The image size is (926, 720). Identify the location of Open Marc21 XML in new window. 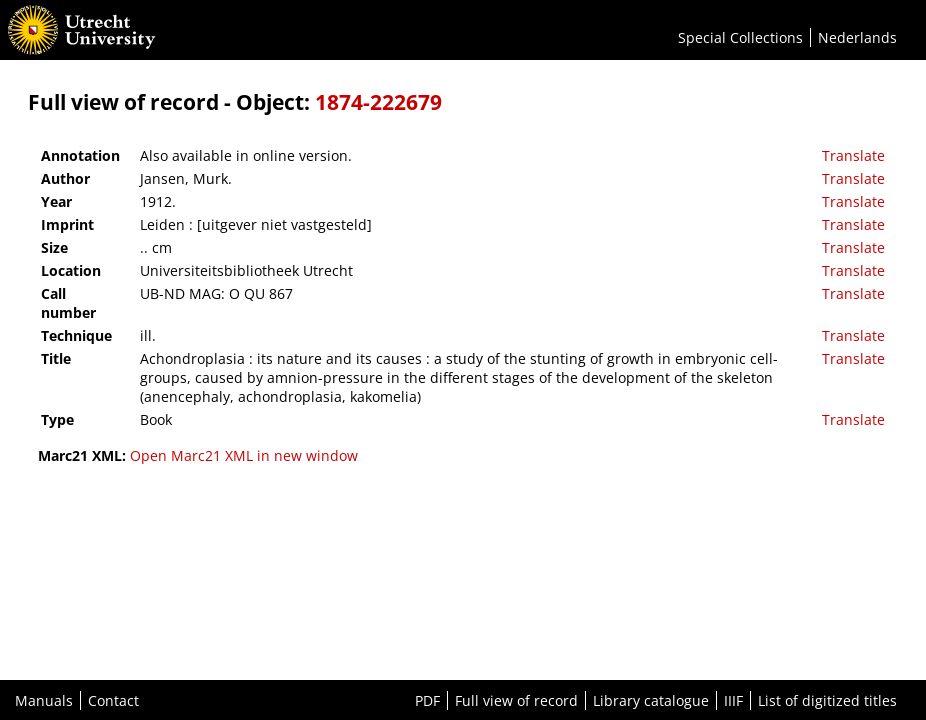
(244, 455).